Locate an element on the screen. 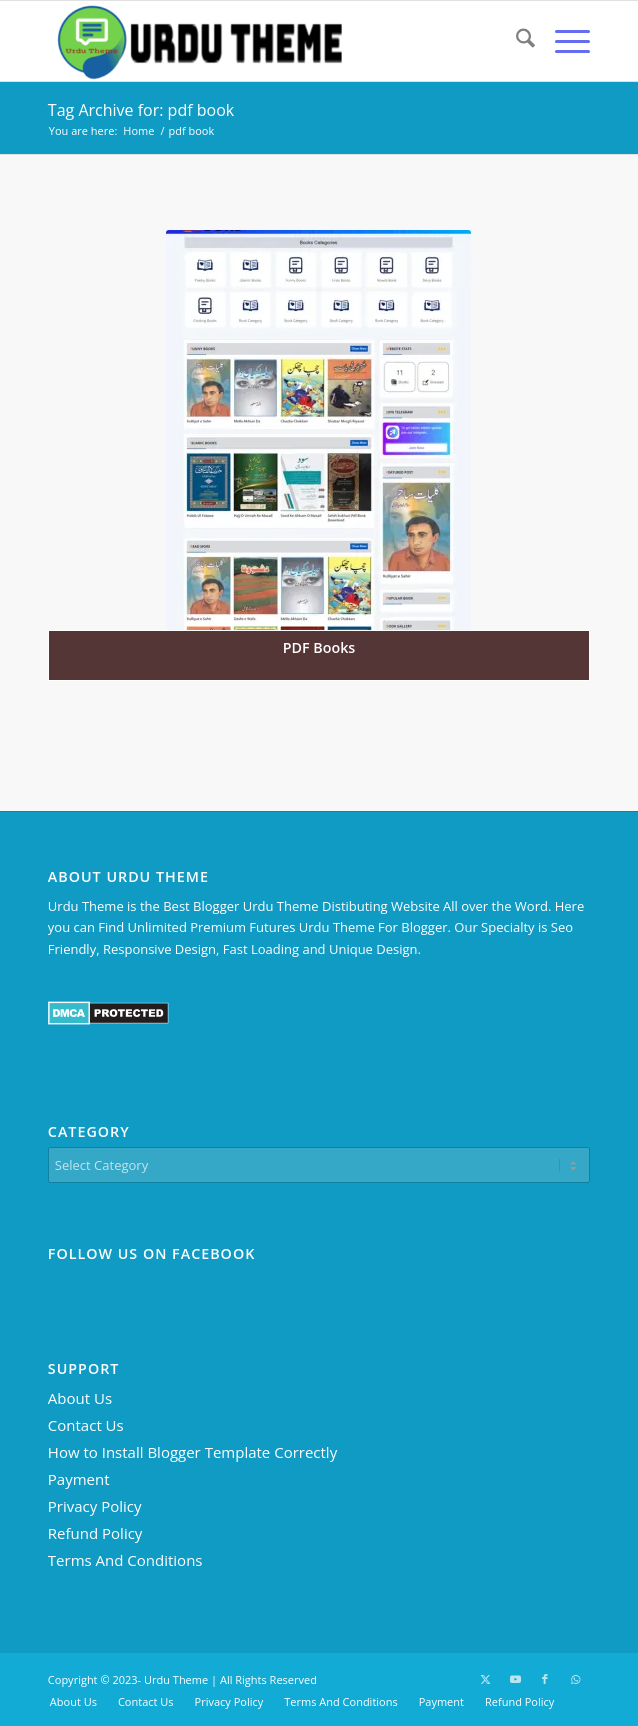 This screenshot has width=638, height=1726. Payment is located at coordinates (79, 1479).